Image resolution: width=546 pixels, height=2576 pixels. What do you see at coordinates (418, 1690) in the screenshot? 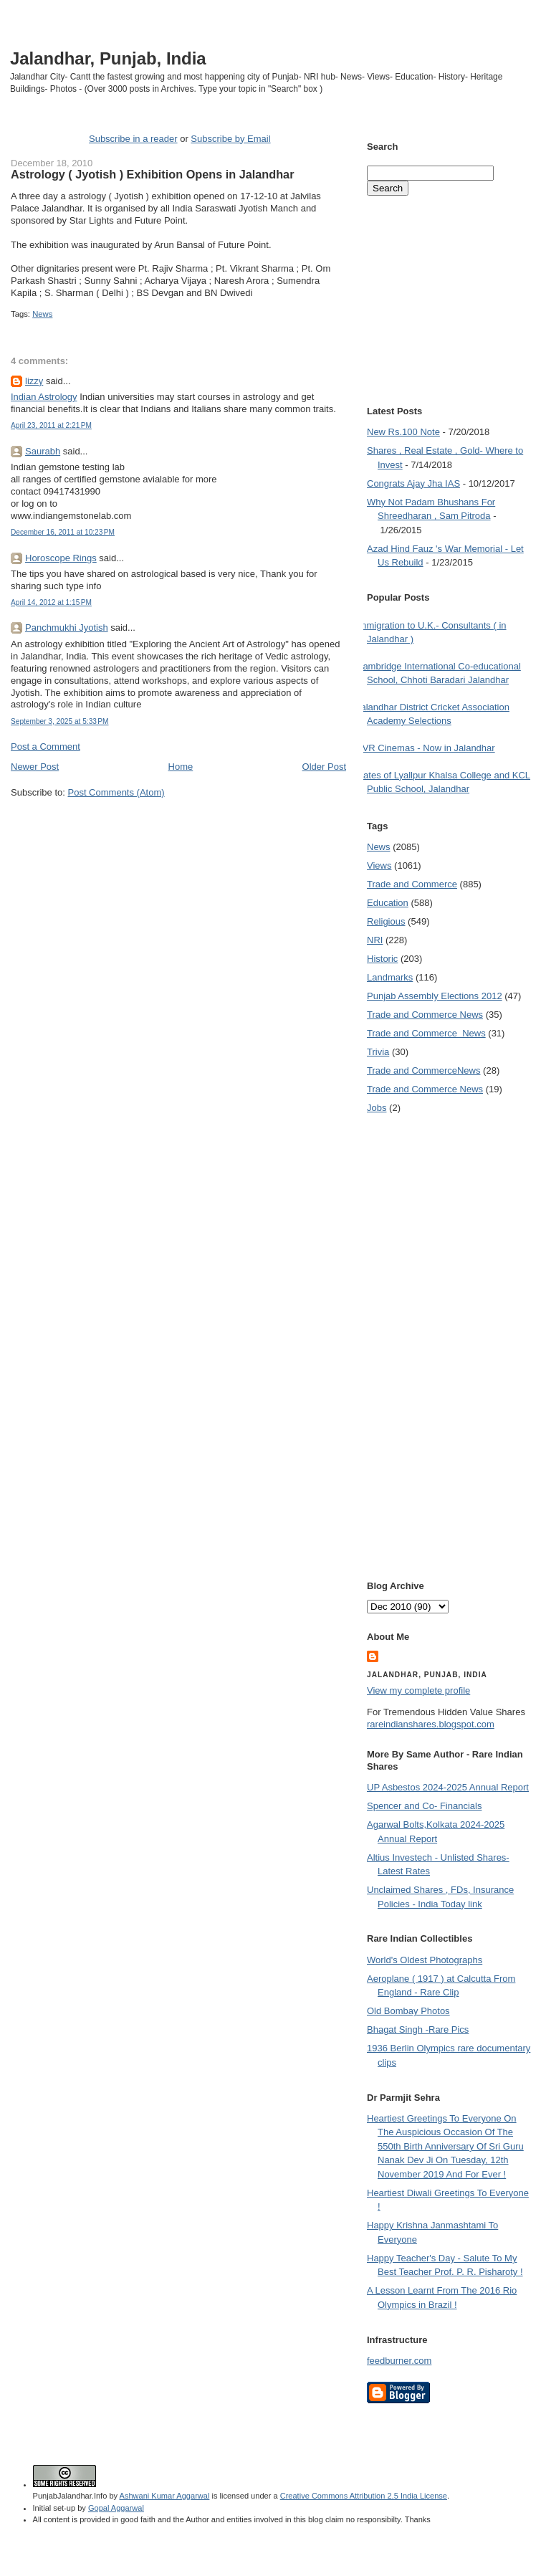
I see `View my complete profile` at bounding box center [418, 1690].